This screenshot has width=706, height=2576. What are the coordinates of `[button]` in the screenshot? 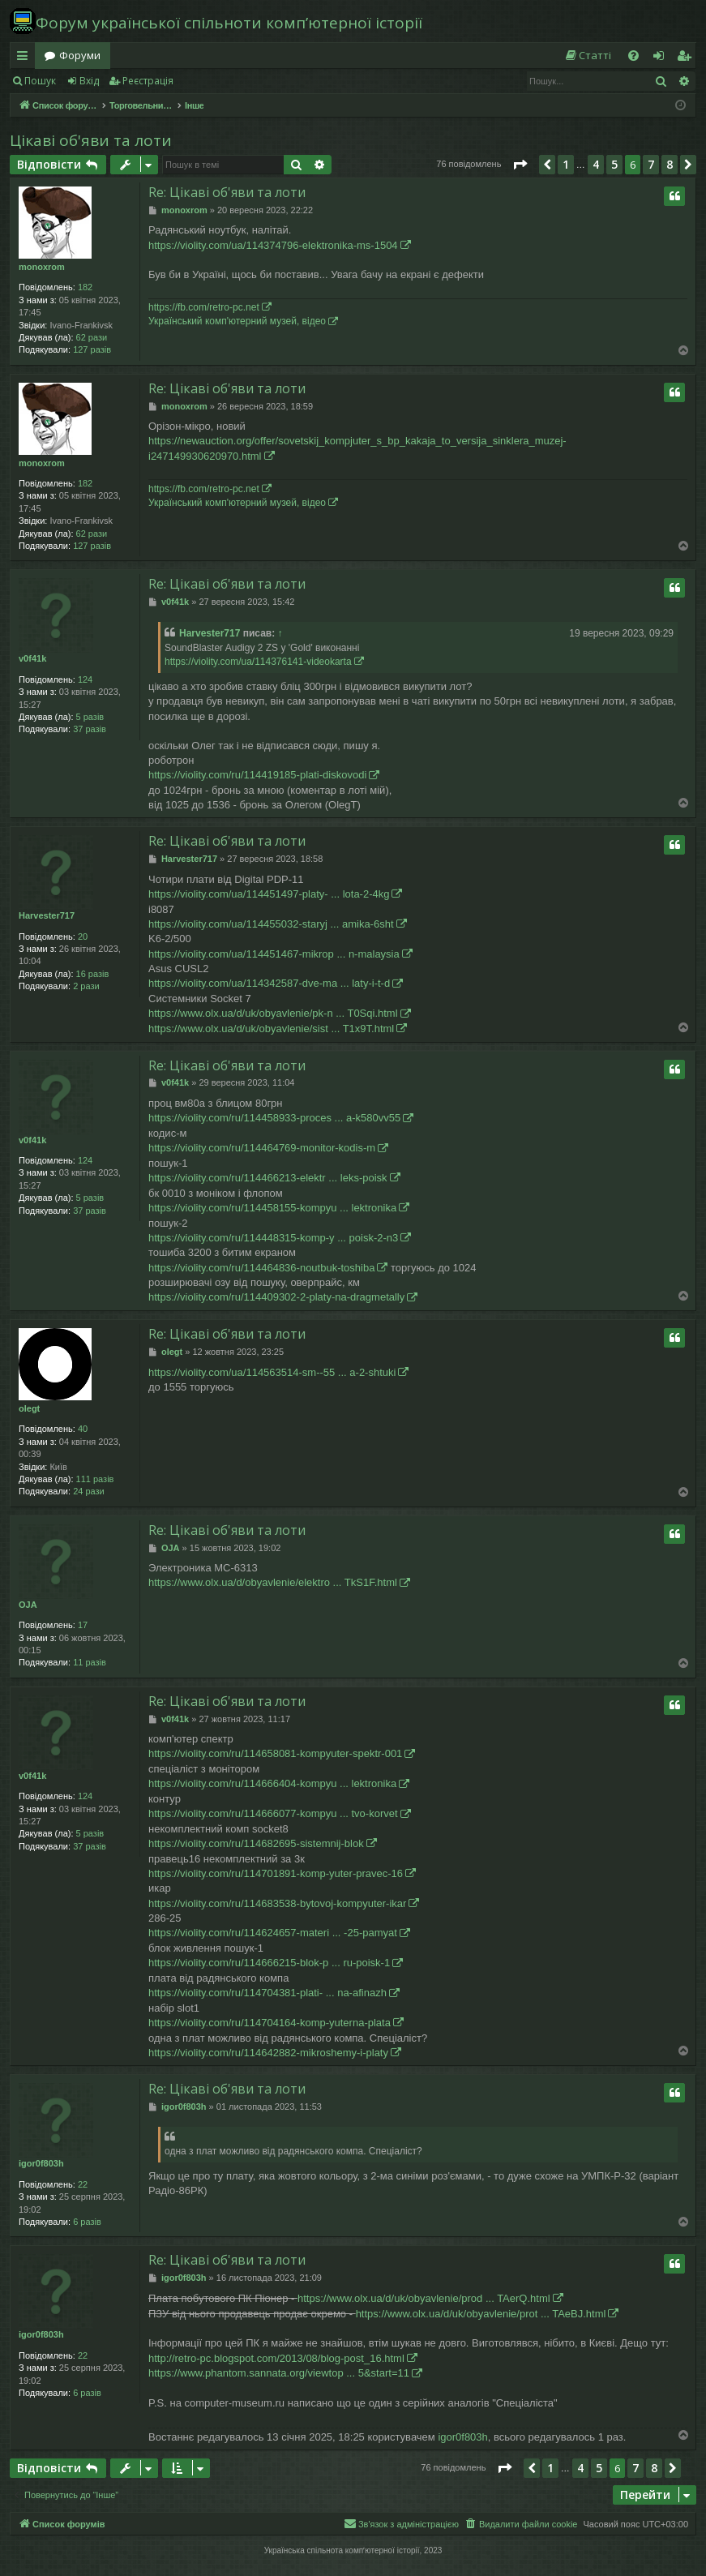 It's located at (519, 164).